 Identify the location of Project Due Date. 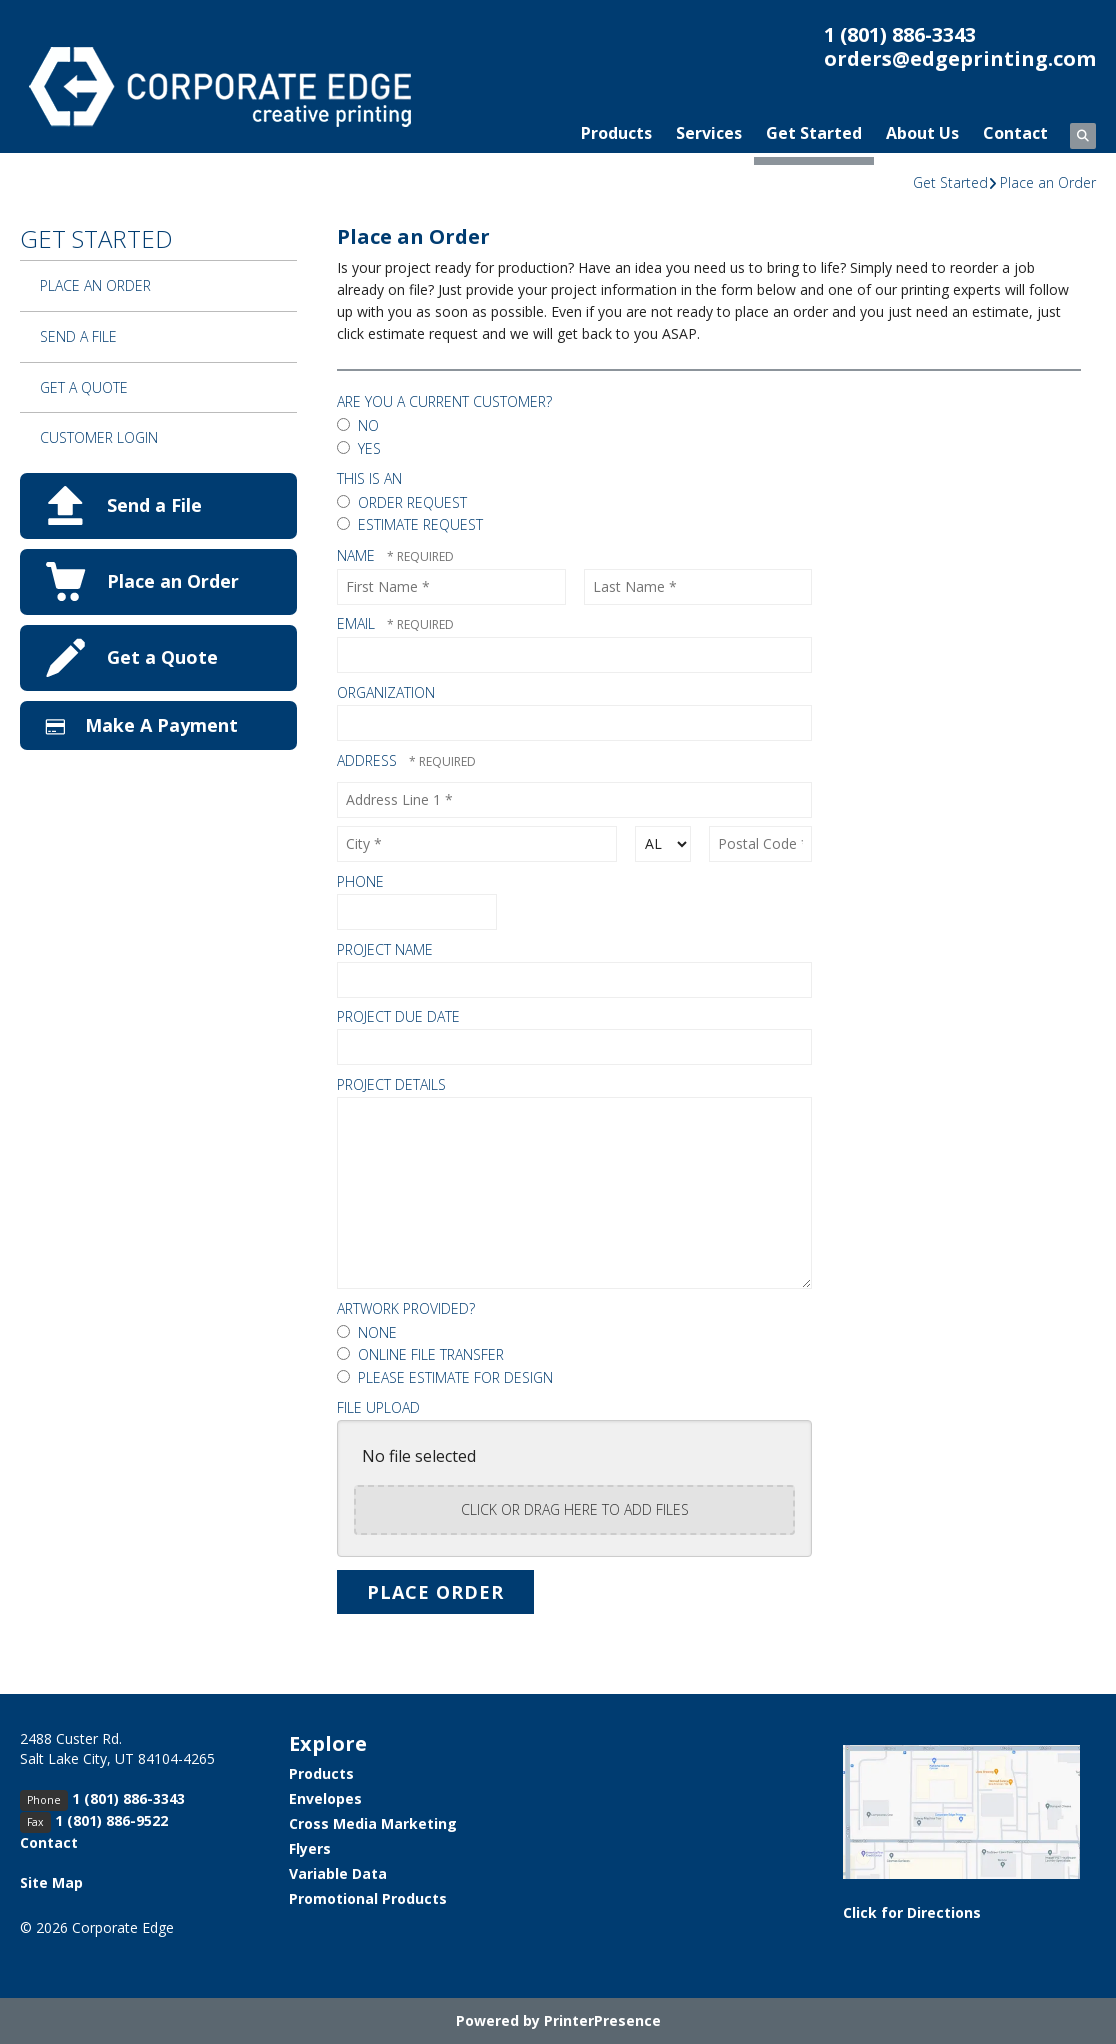
(398, 1016).